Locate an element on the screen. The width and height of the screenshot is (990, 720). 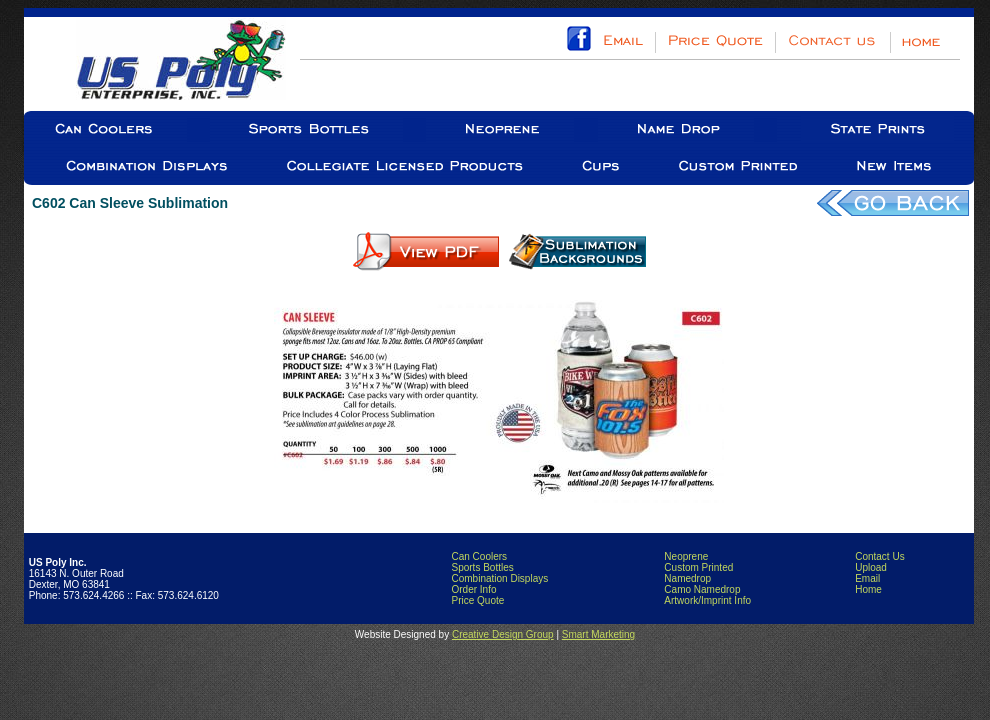
Price Quote is located at coordinates (477, 600).